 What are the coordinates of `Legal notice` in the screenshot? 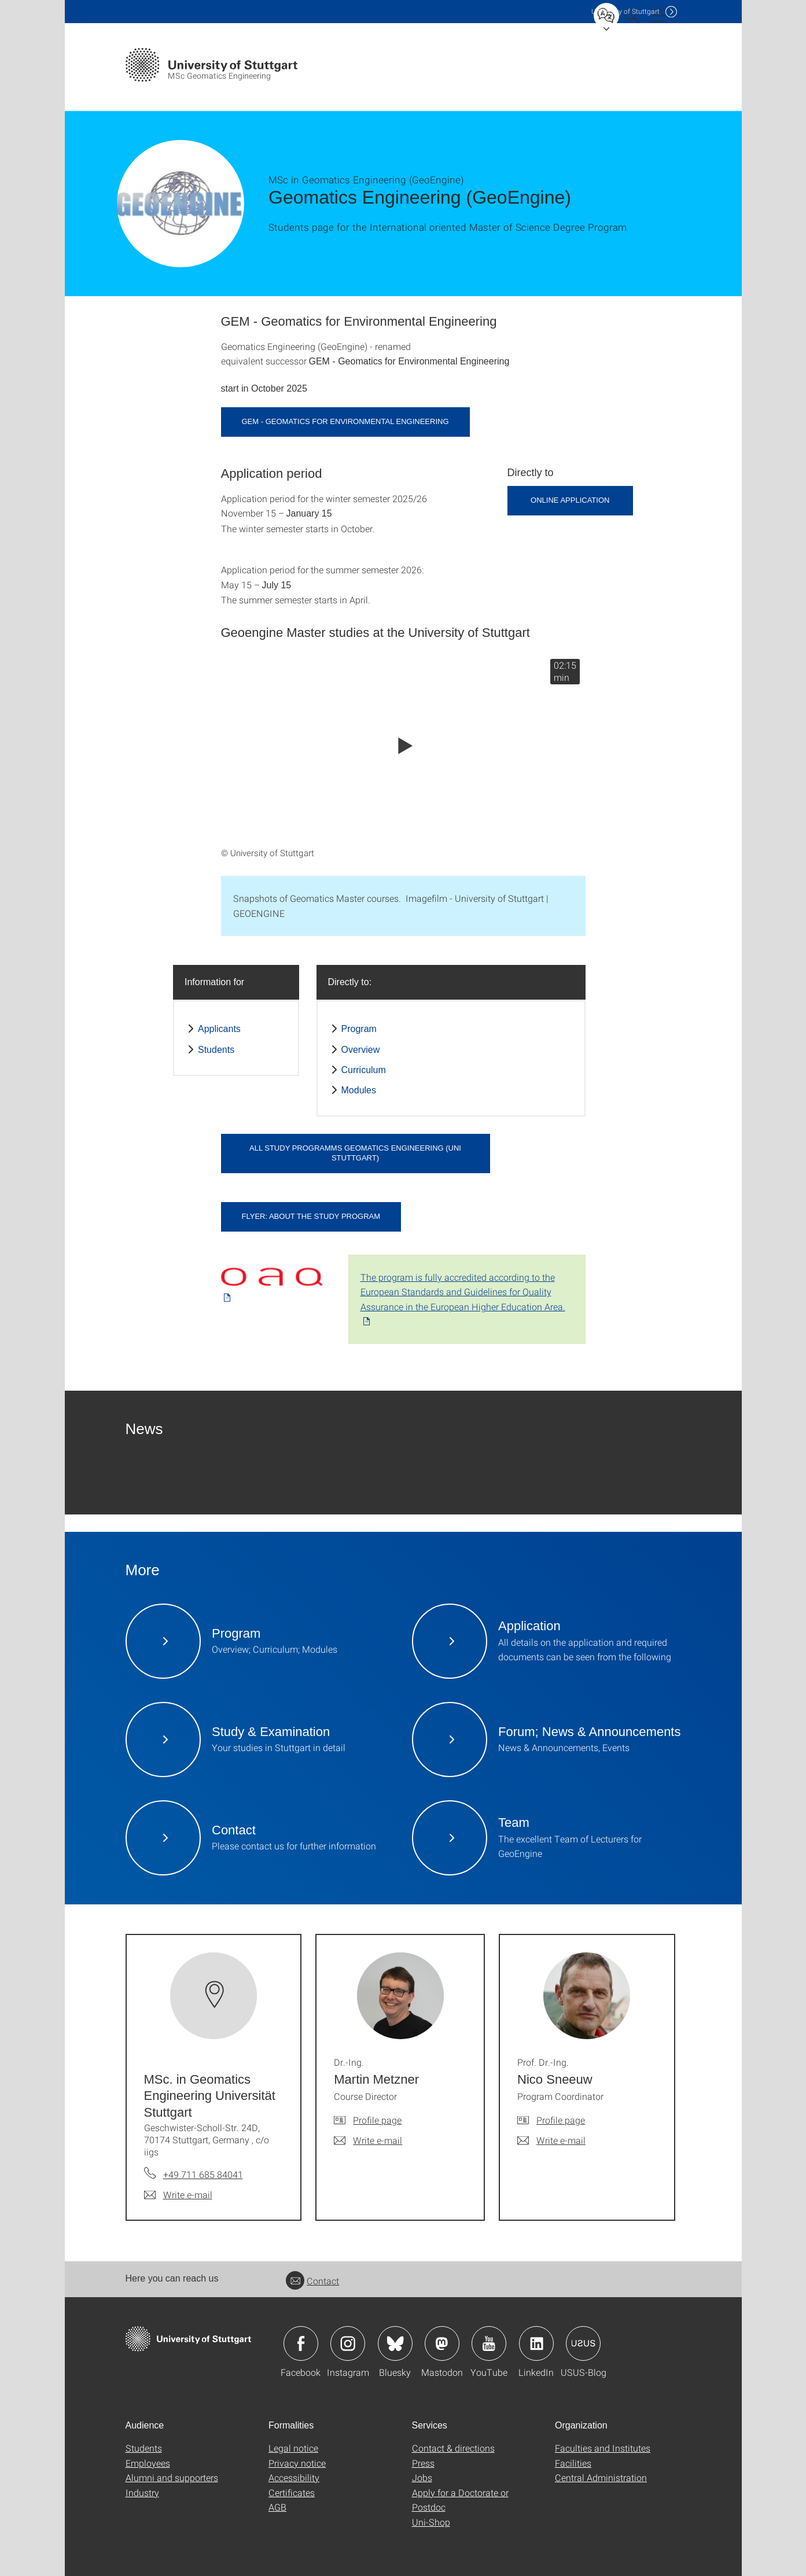 It's located at (293, 2448).